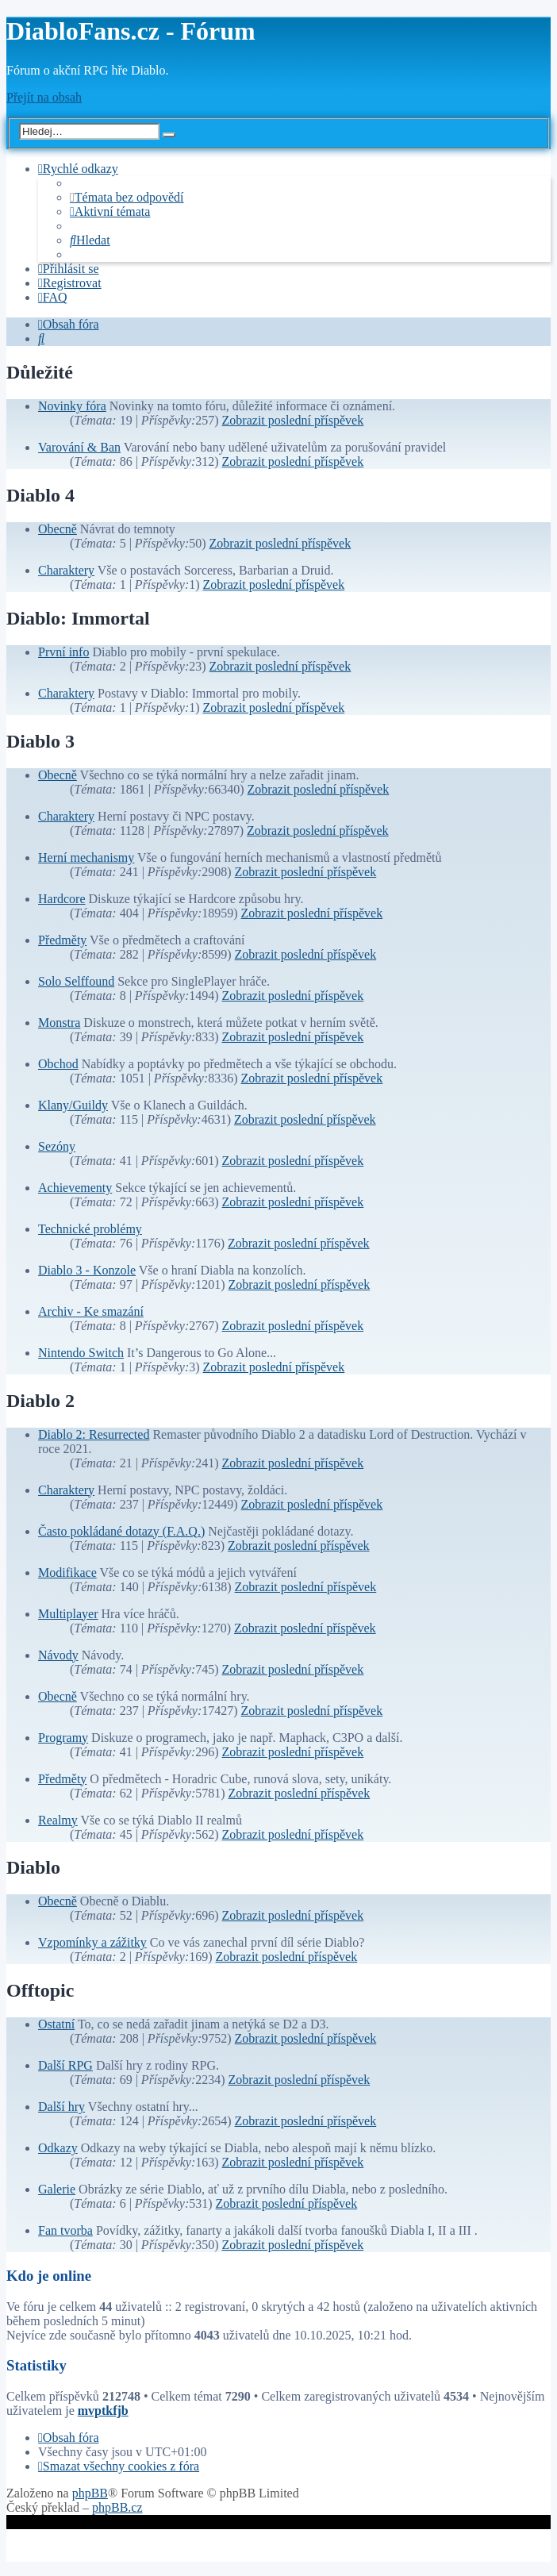 This screenshot has width=557, height=2576. What do you see at coordinates (86, 857) in the screenshot?
I see `Herní mechanismy` at bounding box center [86, 857].